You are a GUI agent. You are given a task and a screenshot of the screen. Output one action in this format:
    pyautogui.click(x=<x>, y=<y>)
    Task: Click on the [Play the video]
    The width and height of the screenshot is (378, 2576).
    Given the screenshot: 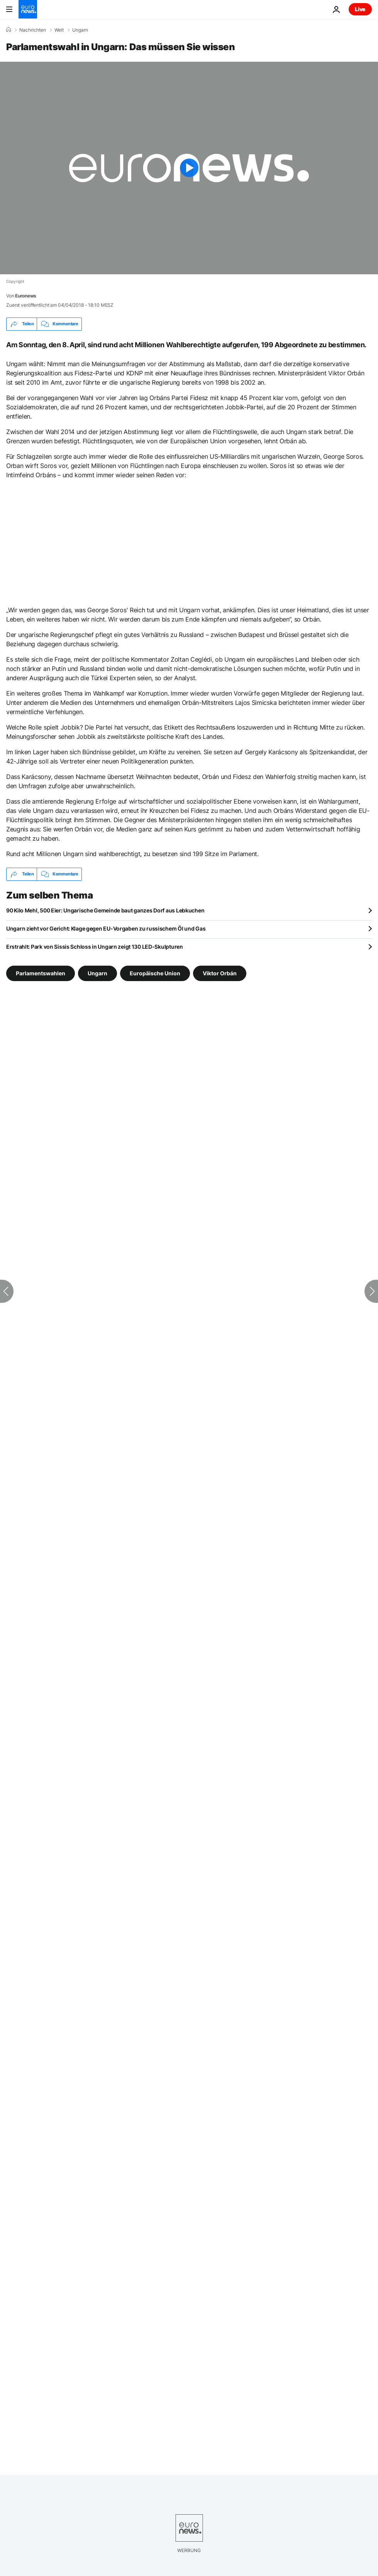 What is the action you would take?
    pyautogui.click(x=189, y=168)
    